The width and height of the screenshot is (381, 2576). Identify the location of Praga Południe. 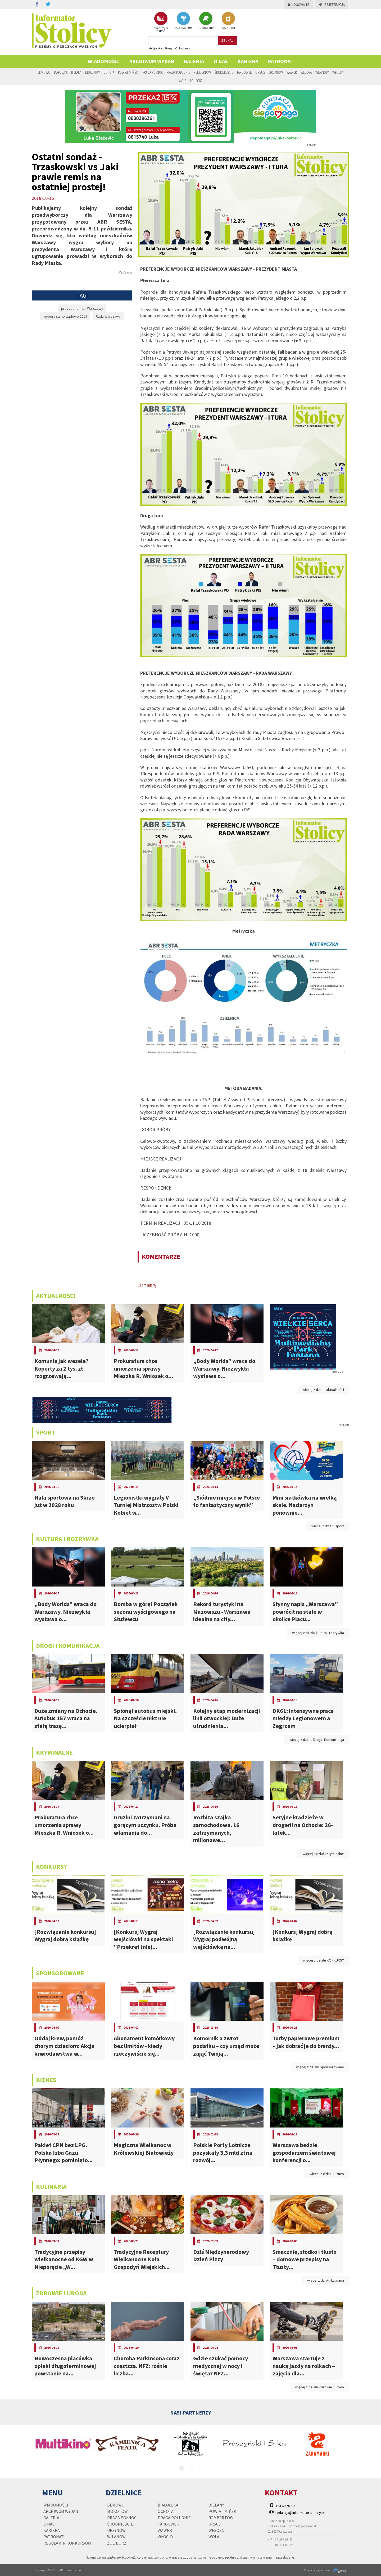
(178, 72).